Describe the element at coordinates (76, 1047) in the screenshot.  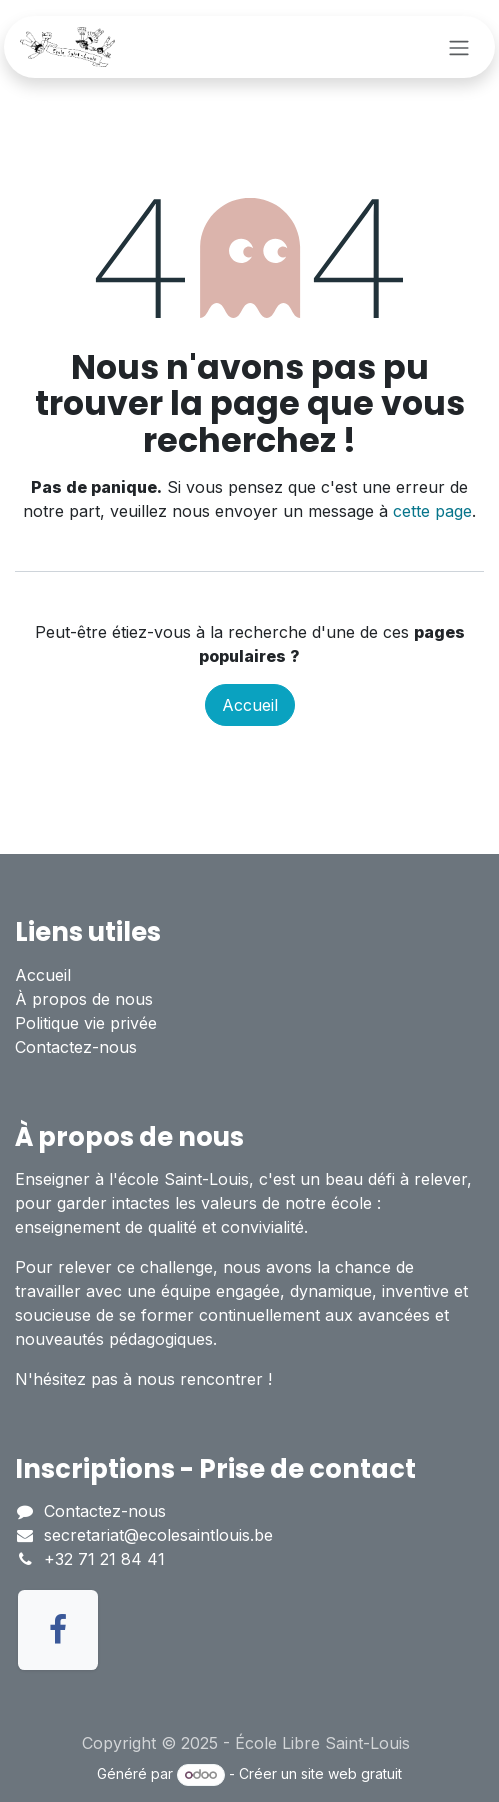
I see `Contactez-nous` at that location.